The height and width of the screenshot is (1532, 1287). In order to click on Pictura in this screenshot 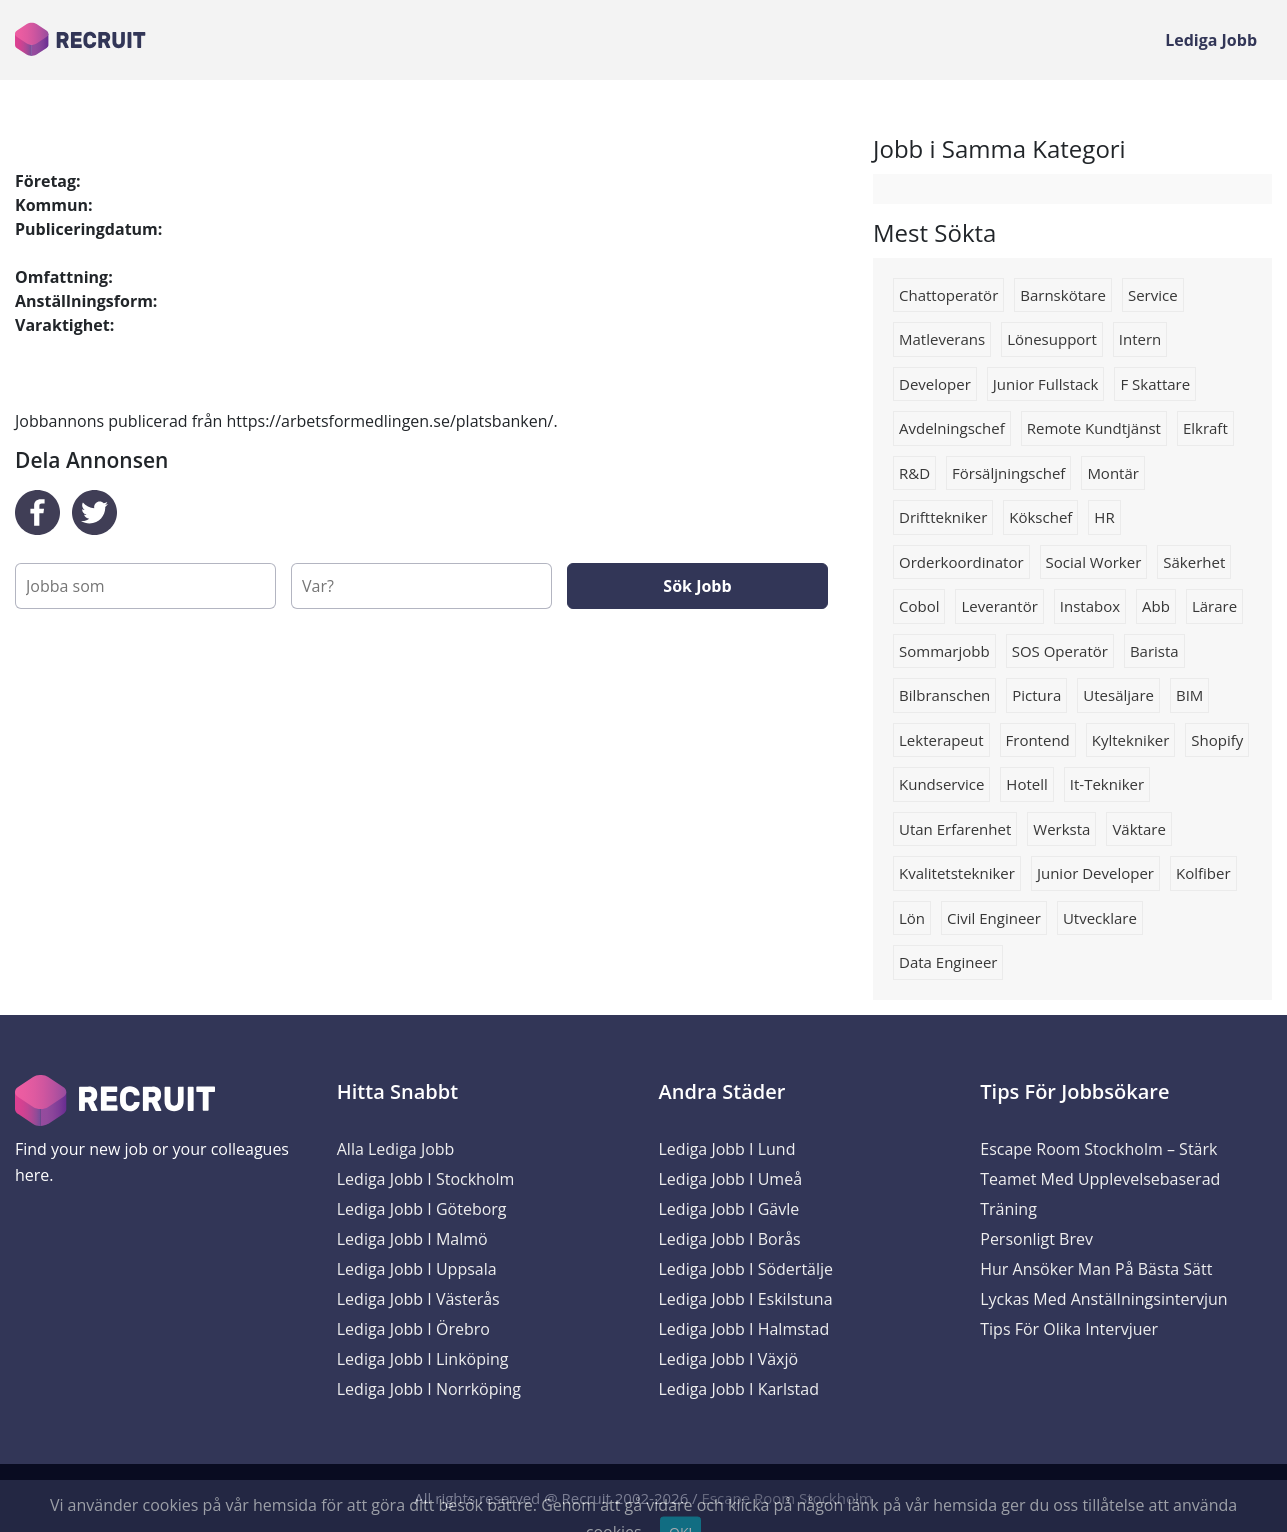, I will do `click(1036, 695)`.